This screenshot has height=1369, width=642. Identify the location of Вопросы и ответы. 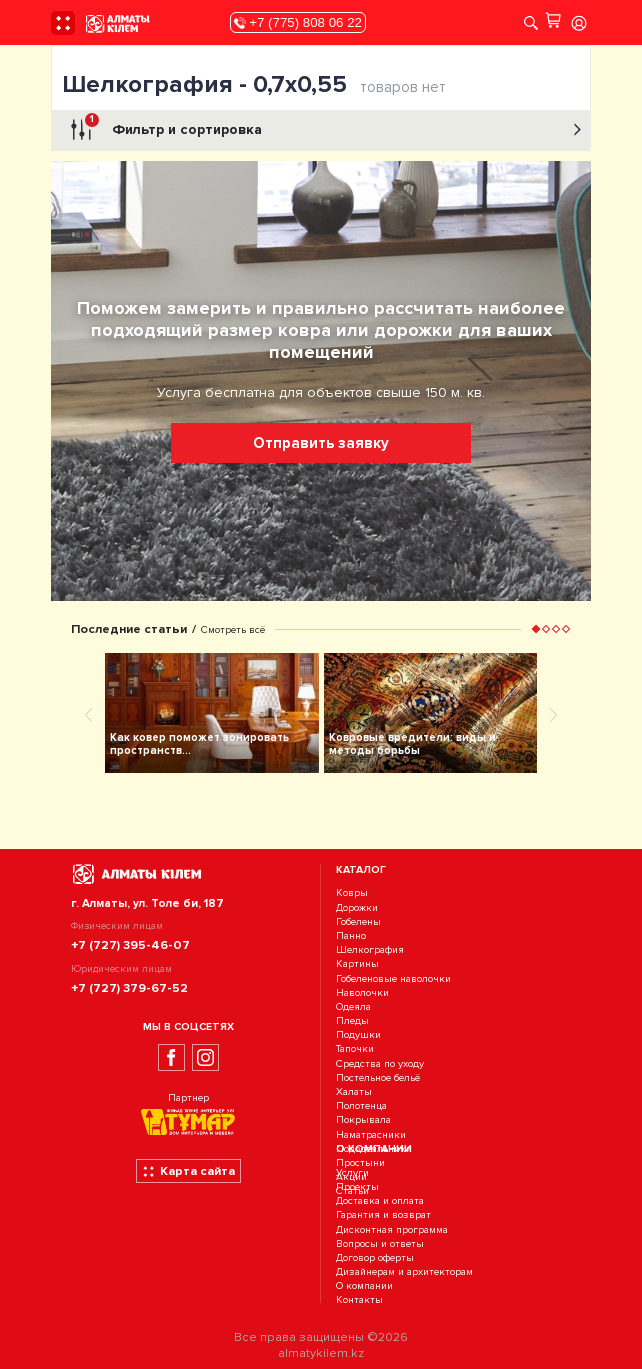
(380, 1243).